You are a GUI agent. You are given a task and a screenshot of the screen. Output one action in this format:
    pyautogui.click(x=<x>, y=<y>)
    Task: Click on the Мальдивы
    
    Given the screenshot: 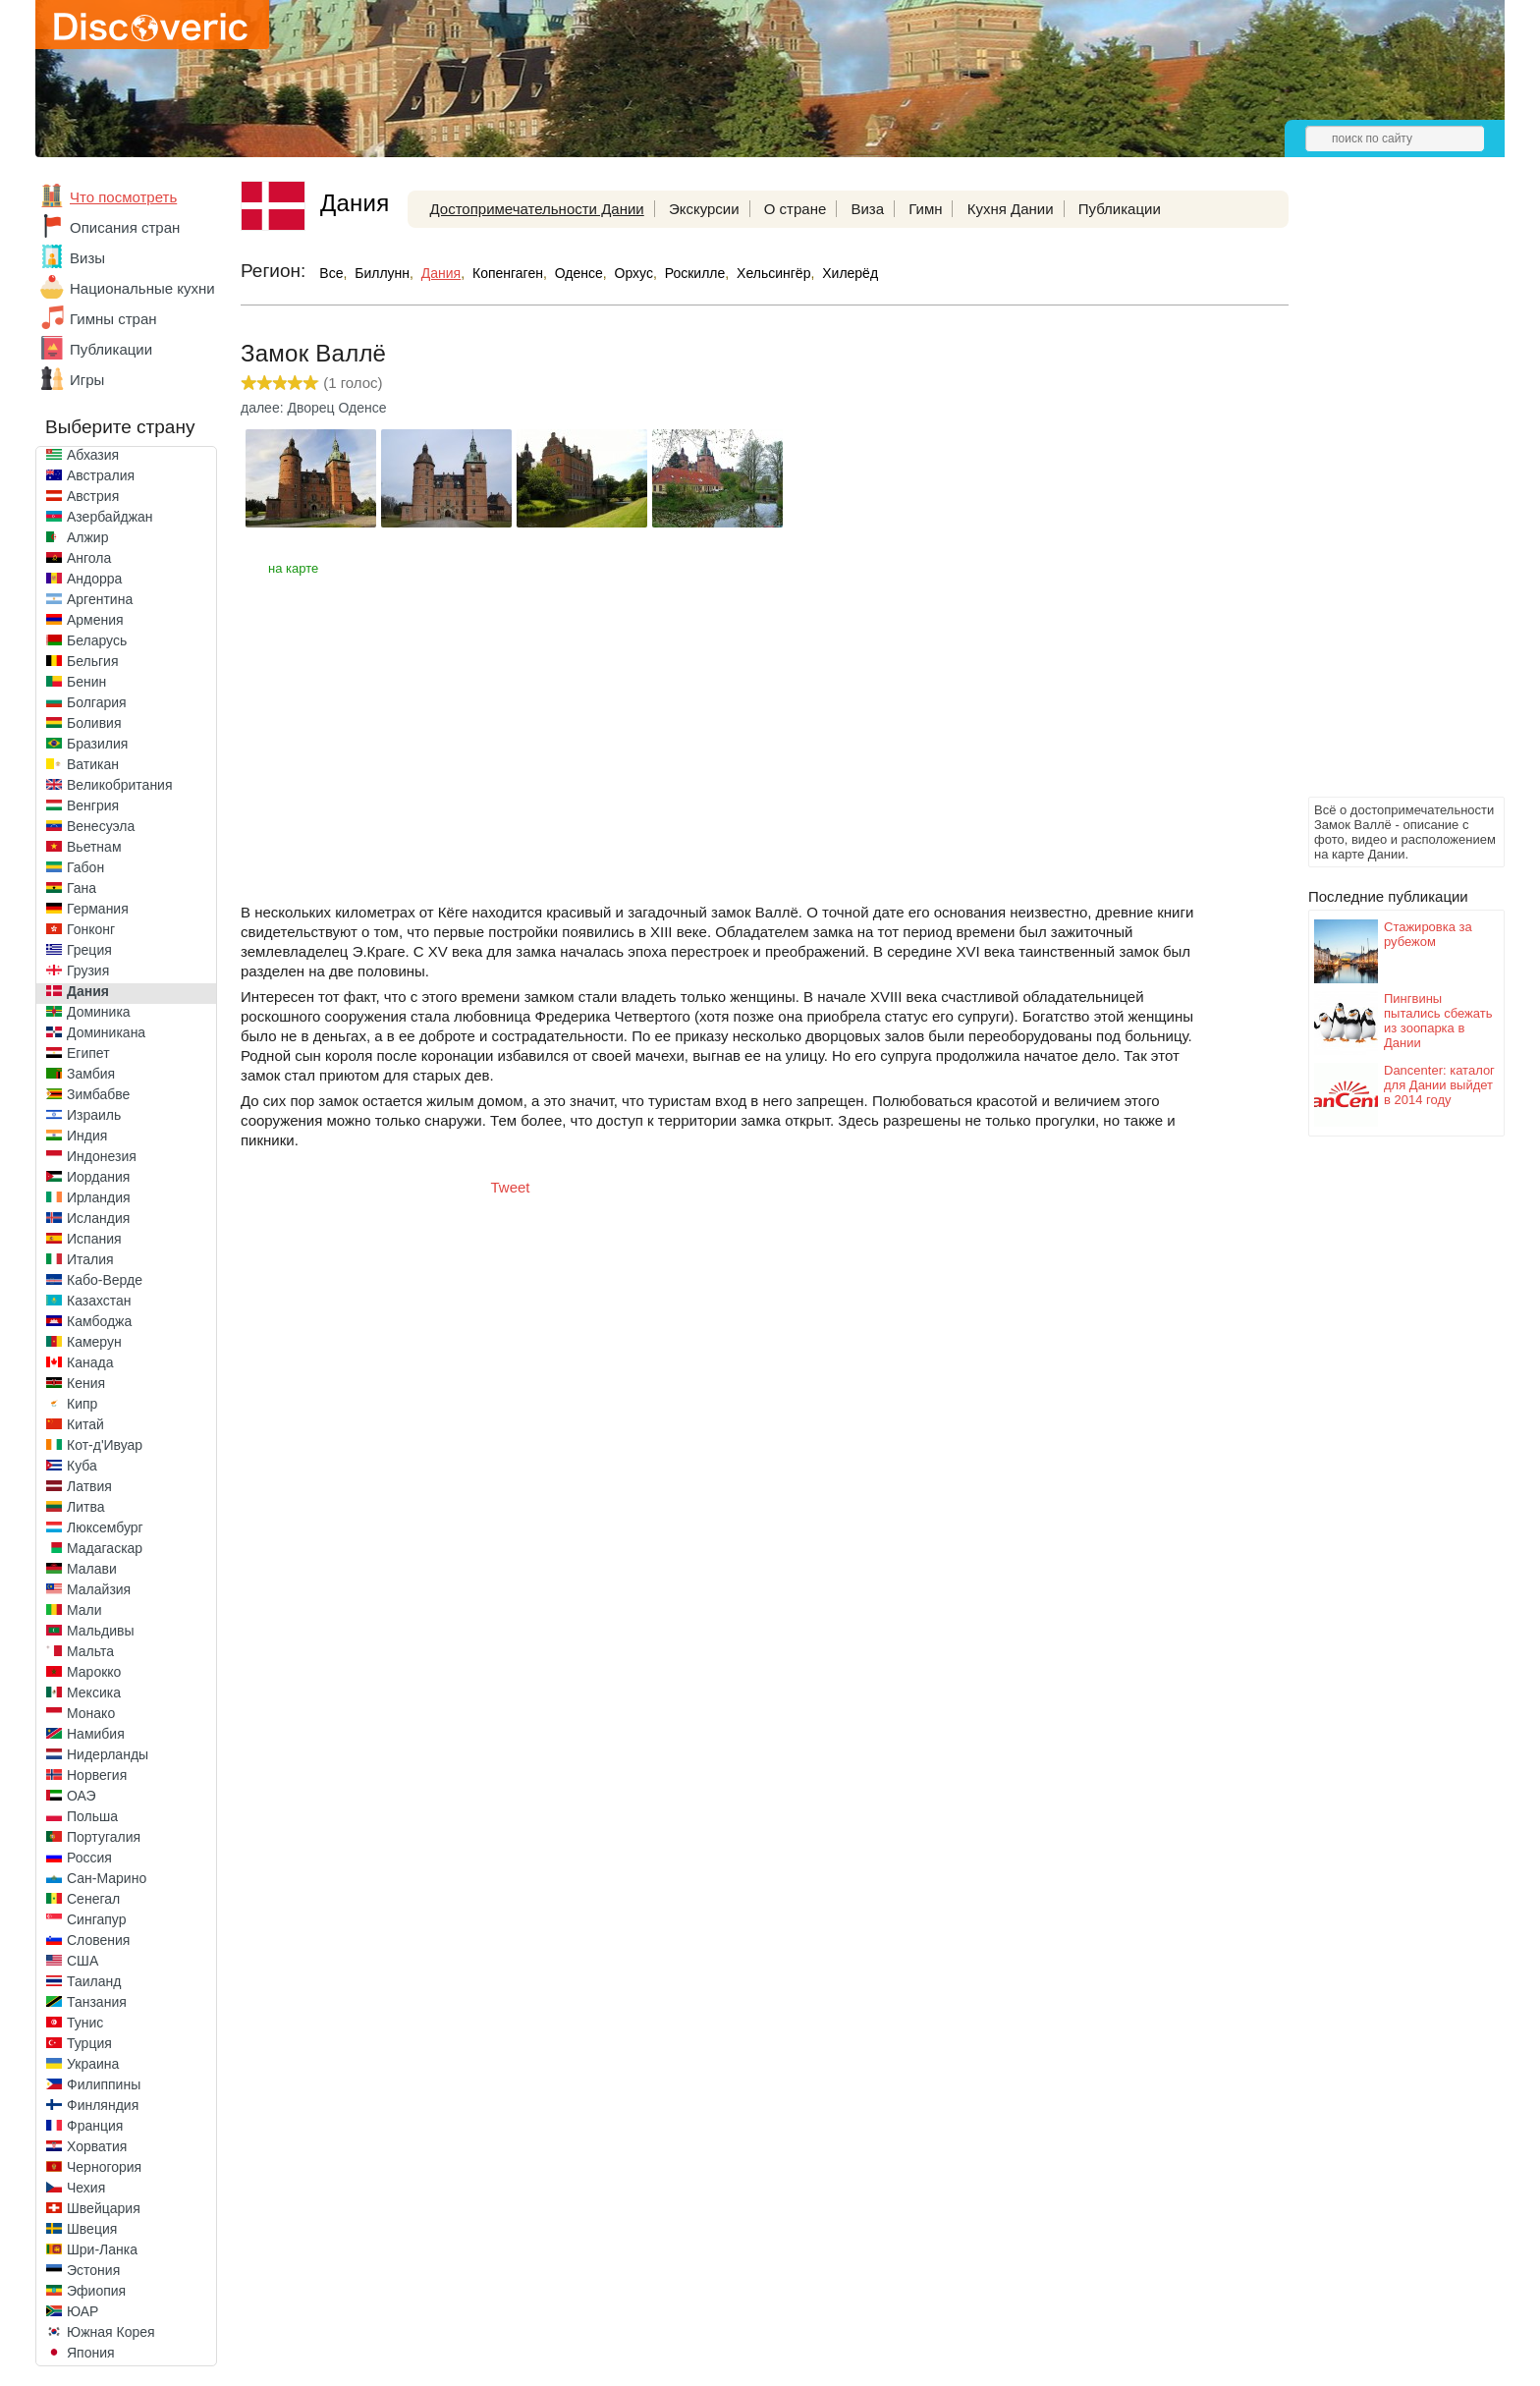 What is the action you would take?
    pyautogui.click(x=101, y=1630)
    